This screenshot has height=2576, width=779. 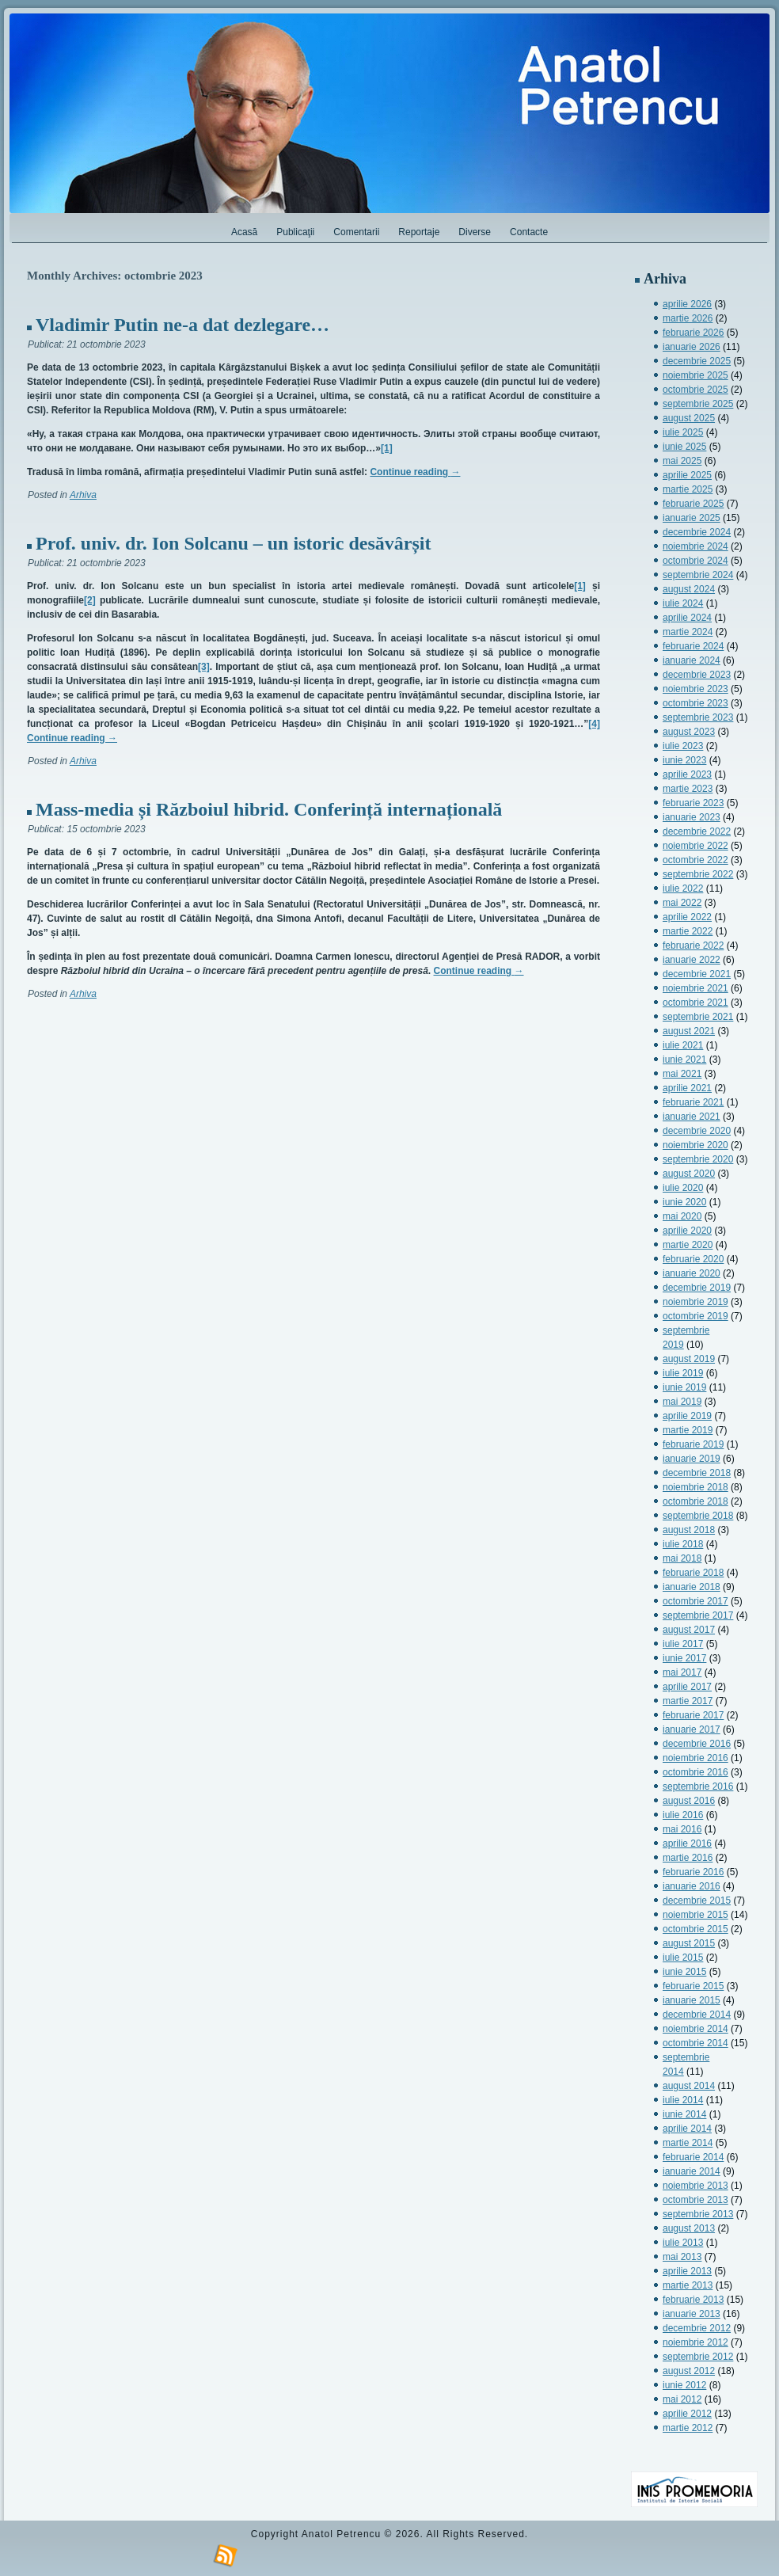 I want to click on iunie 2014, so click(x=684, y=2114).